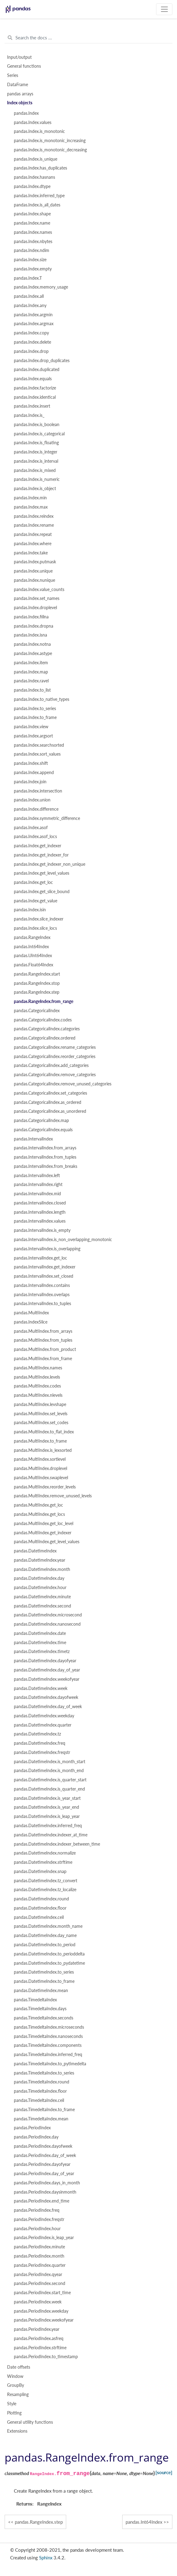 Image resolution: width=177 pixels, height=2576 pixels. Describe the element at coordinates (40, 2265) in the screenshot. I see `pandas.PeriodIndex.quarter` at that location.